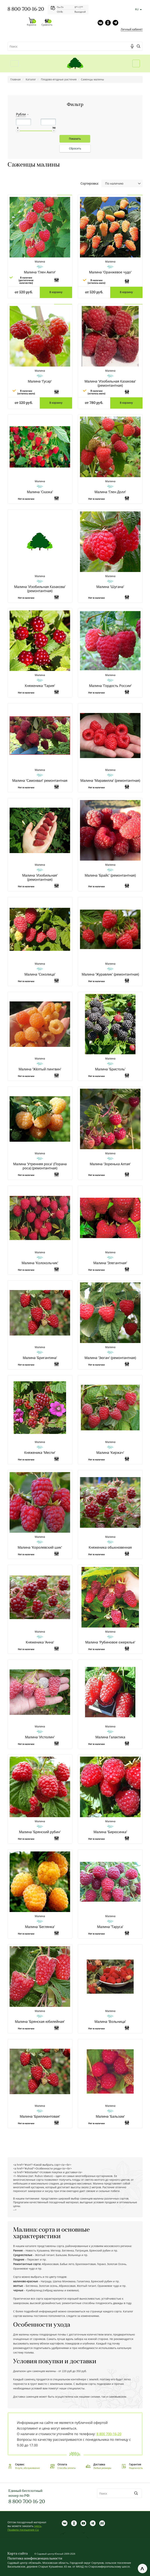 The width and height of the screenshot is (150, 2576). What do you see at coordinates (66, 2468) in the screenshot?
I see `Способы оплаты` at bounding box center [66, 2468].